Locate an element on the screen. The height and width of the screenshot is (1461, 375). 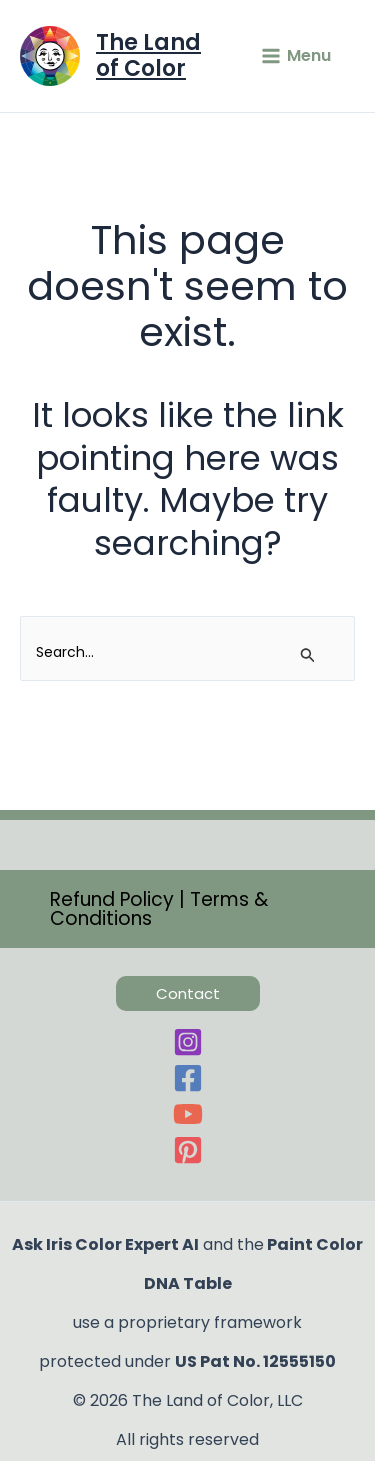
[Main menu toggle] is located at coordinates (296, 56).